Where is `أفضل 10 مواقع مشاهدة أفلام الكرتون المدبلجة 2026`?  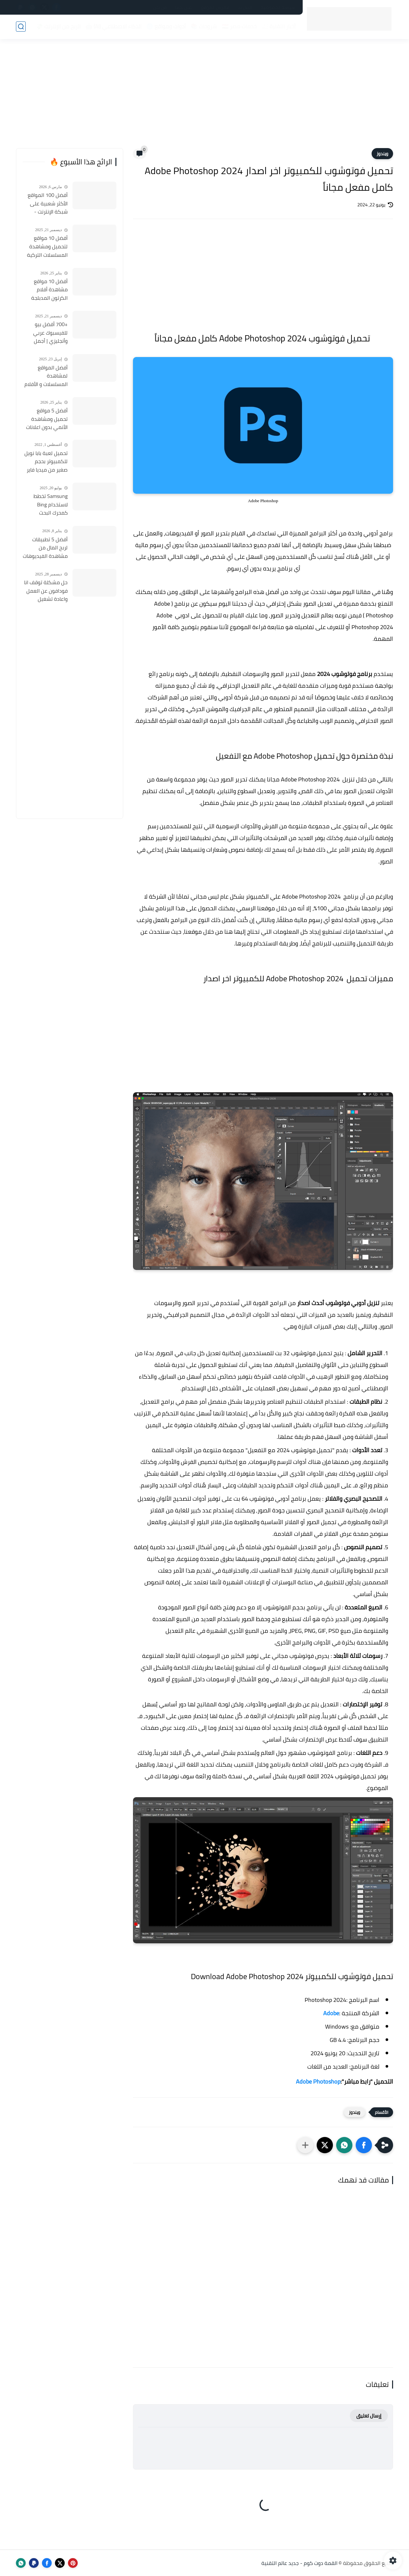
أفضل 10 مواقع مشاهدة أفلام الكرتون المدبلجة 2026 is located at coordinates (49, 290).